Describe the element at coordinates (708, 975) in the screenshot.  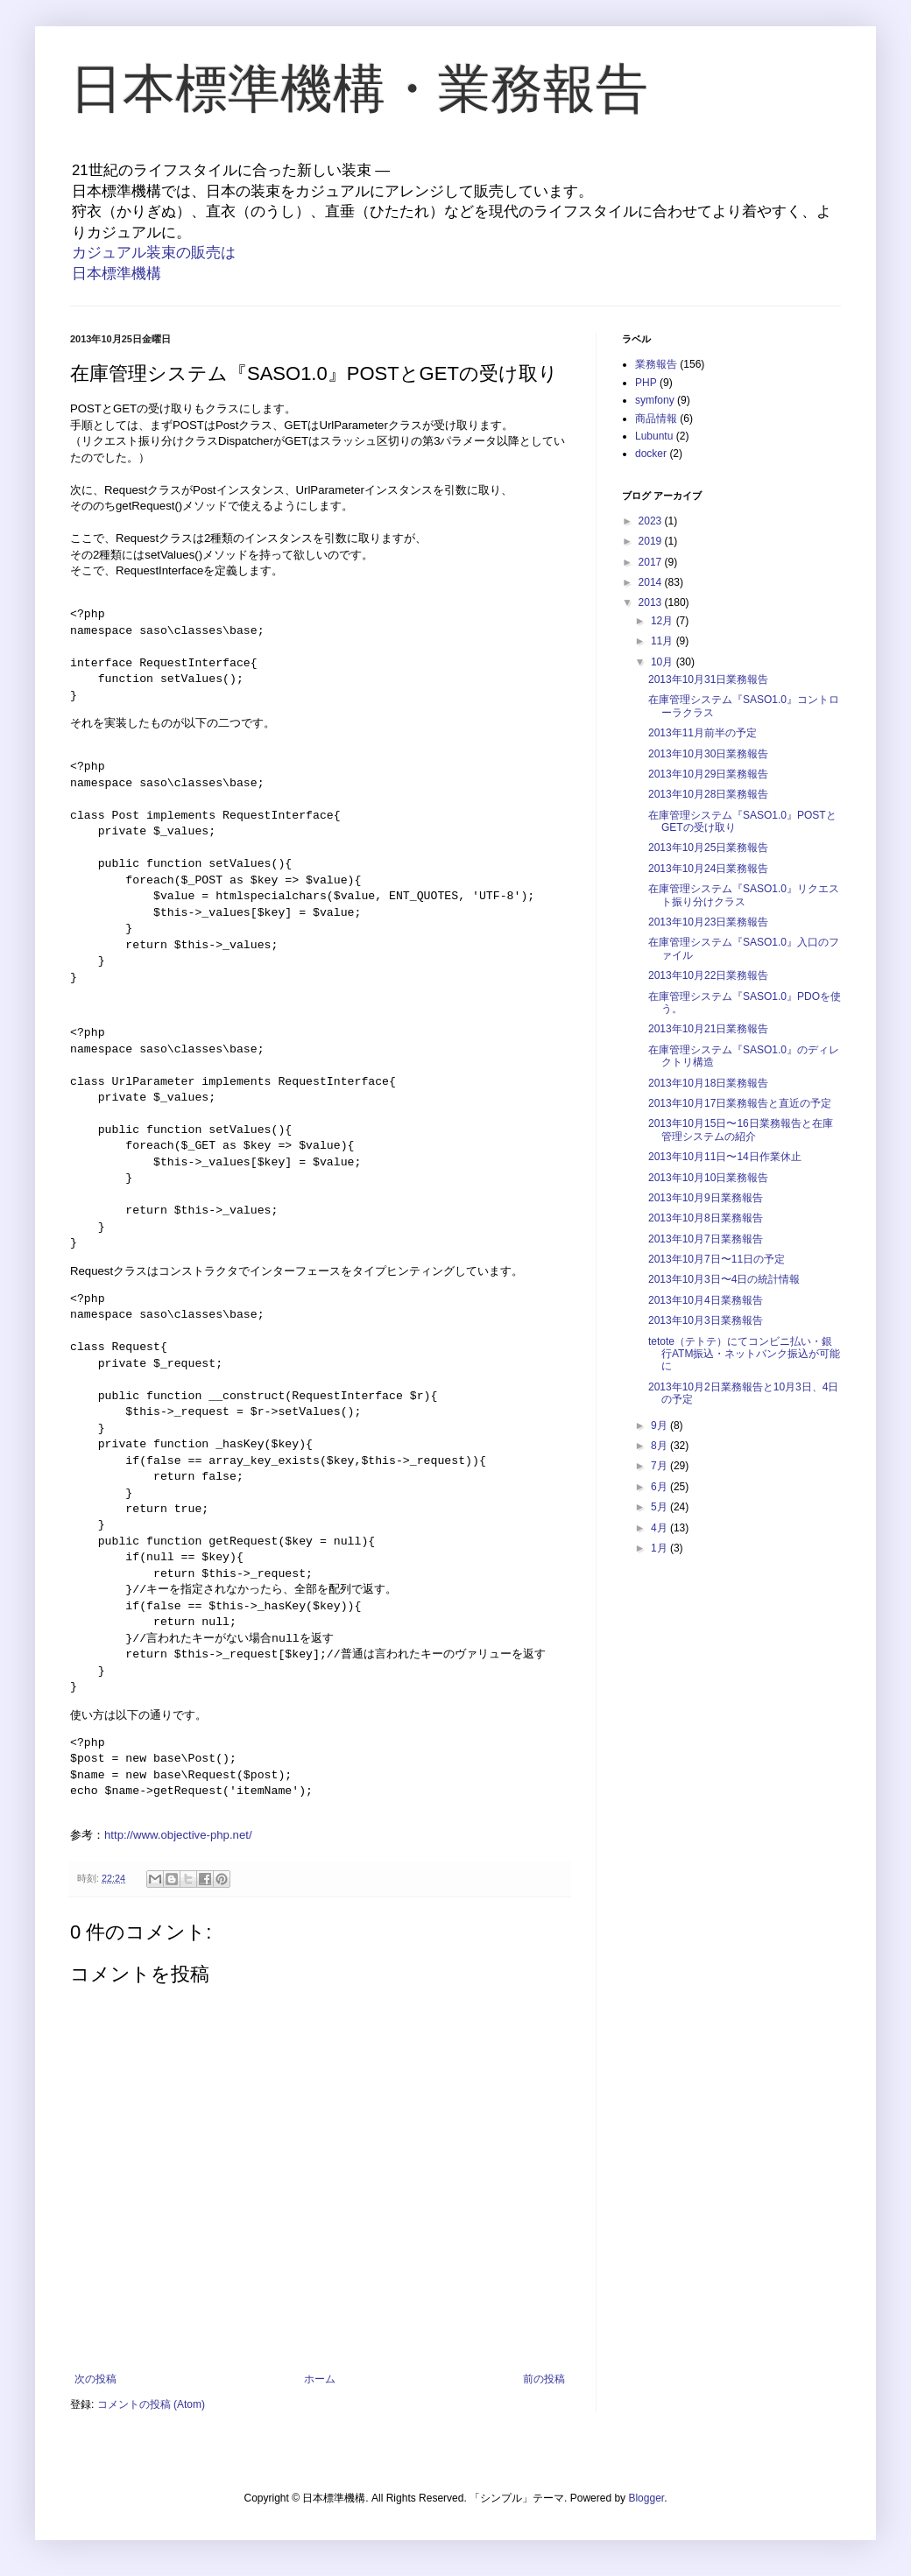
I see `2013年10月22日業務報告` at that location.